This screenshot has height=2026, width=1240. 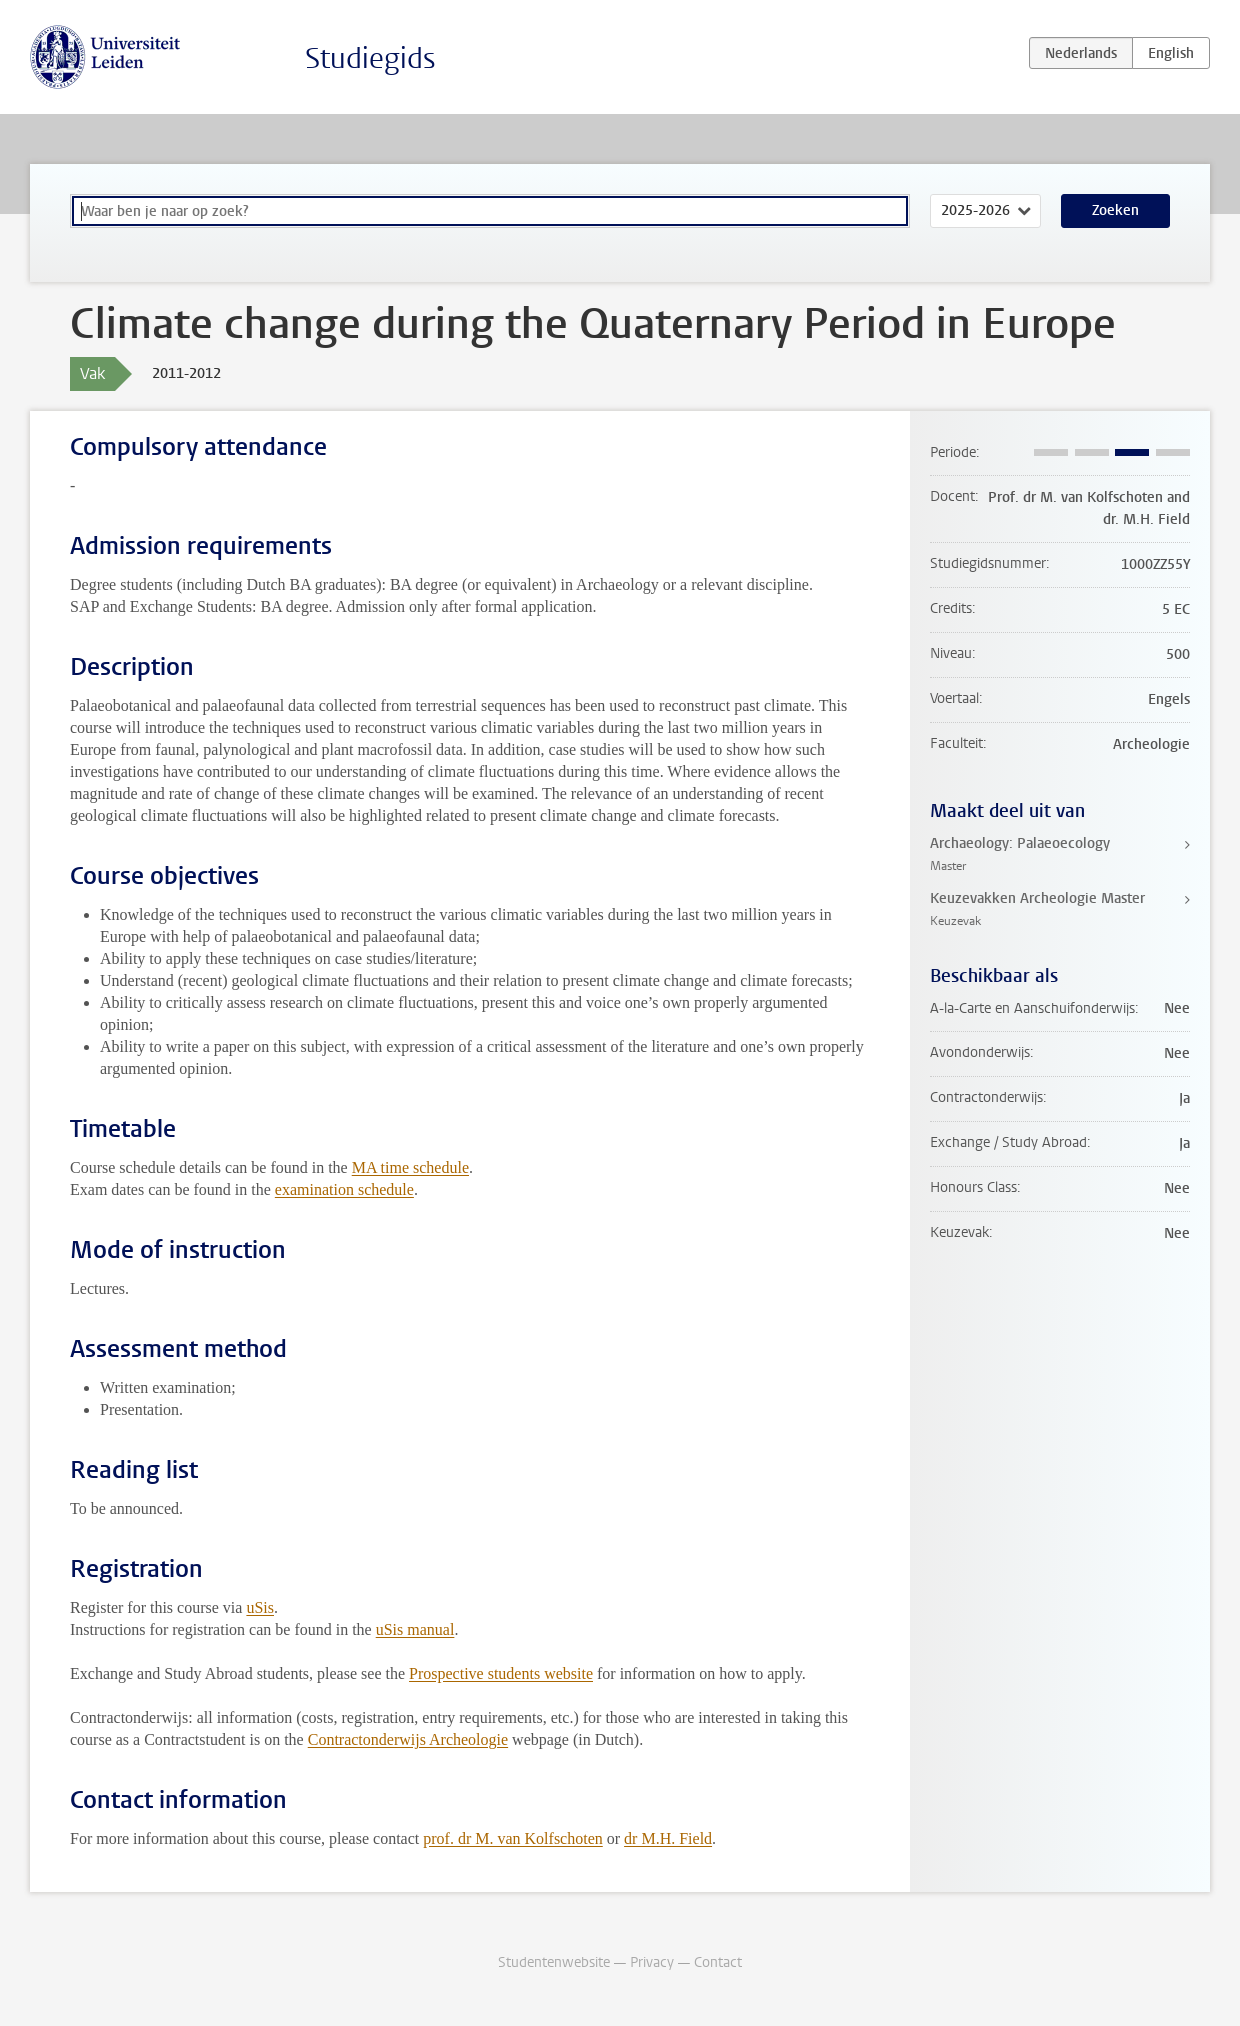 What do you see at coordinates (260, 1607) in the screenshot?
I see `uSis` at bounding box center [260, 1607].